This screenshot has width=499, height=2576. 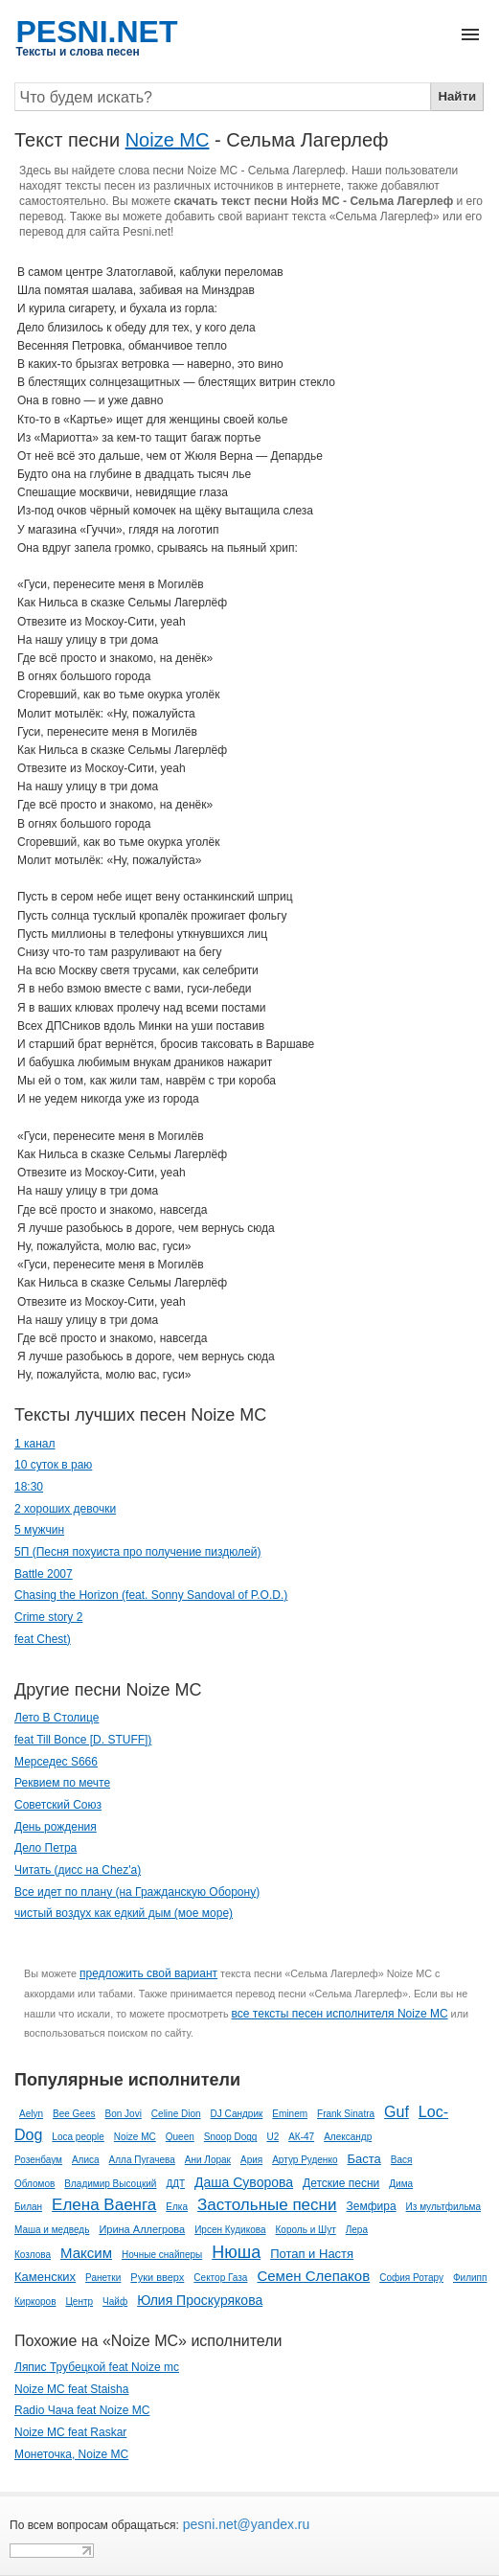 What do you see at coordinates (176, 2114) in the screenshot?
I see `Celine Dion` at bounding box center [176, 2114].